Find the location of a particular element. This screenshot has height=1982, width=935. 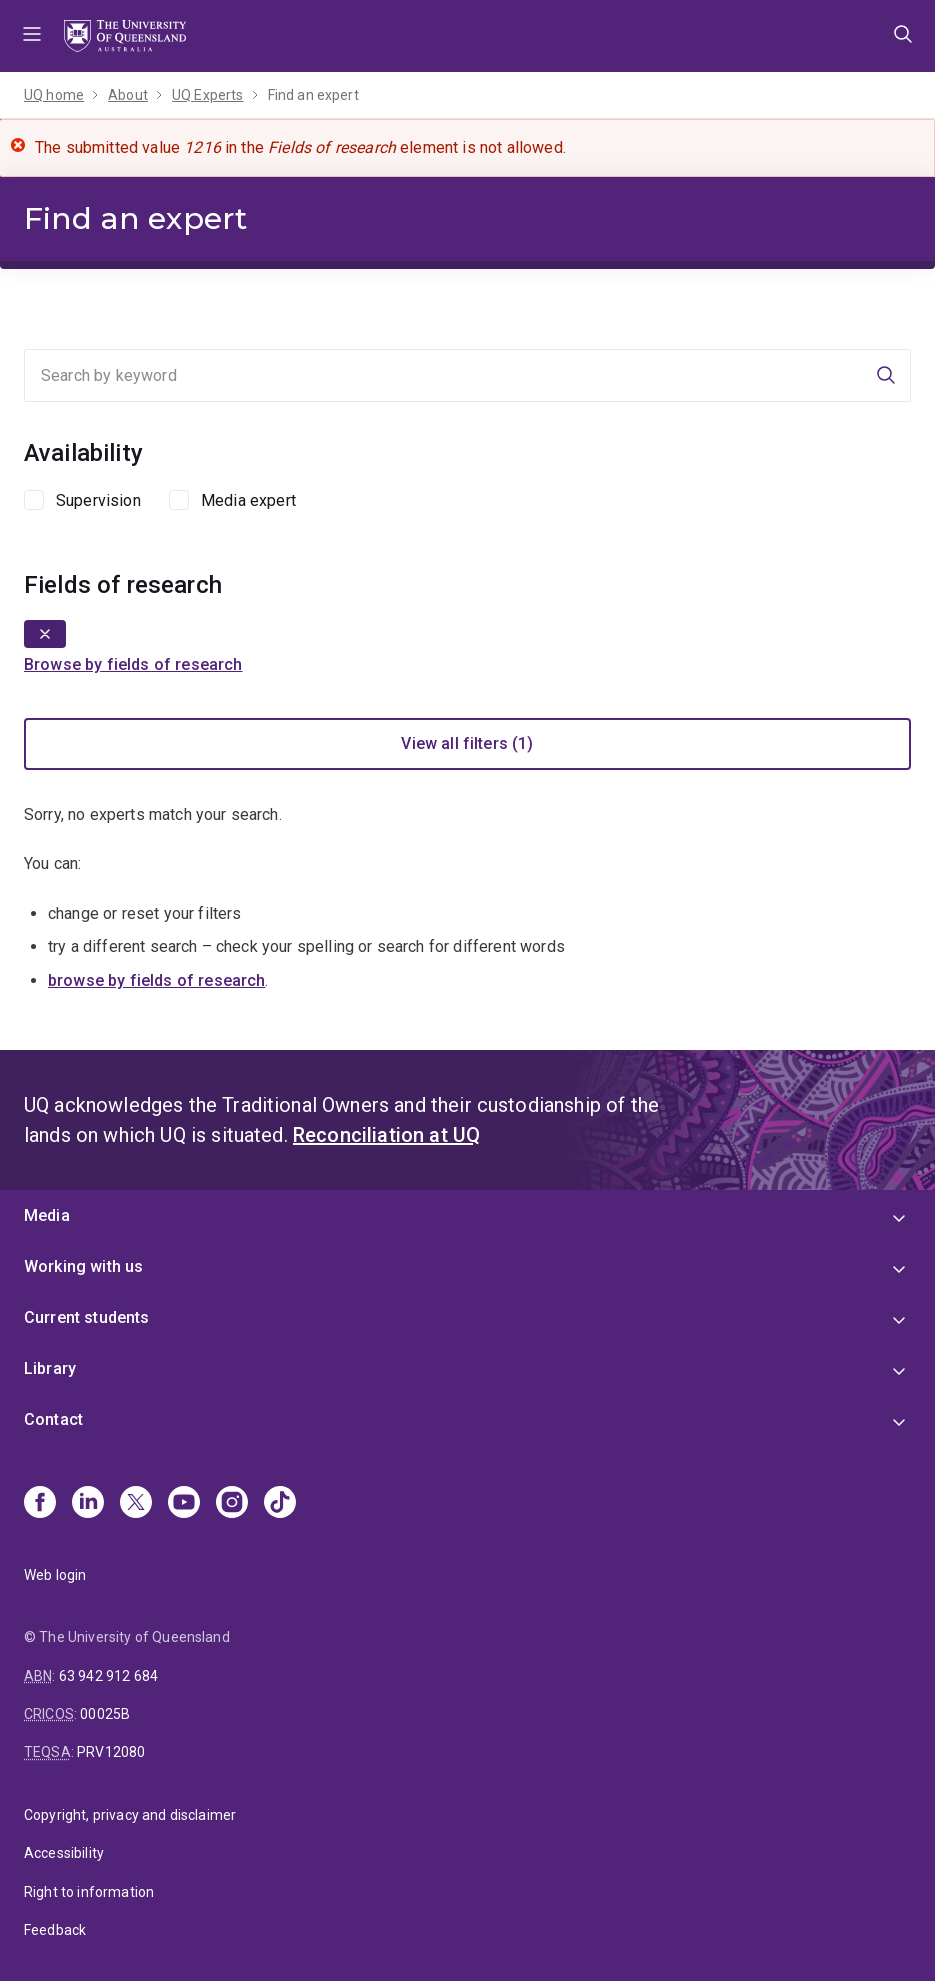

Accessibility is located at coordinates (64, 1853).